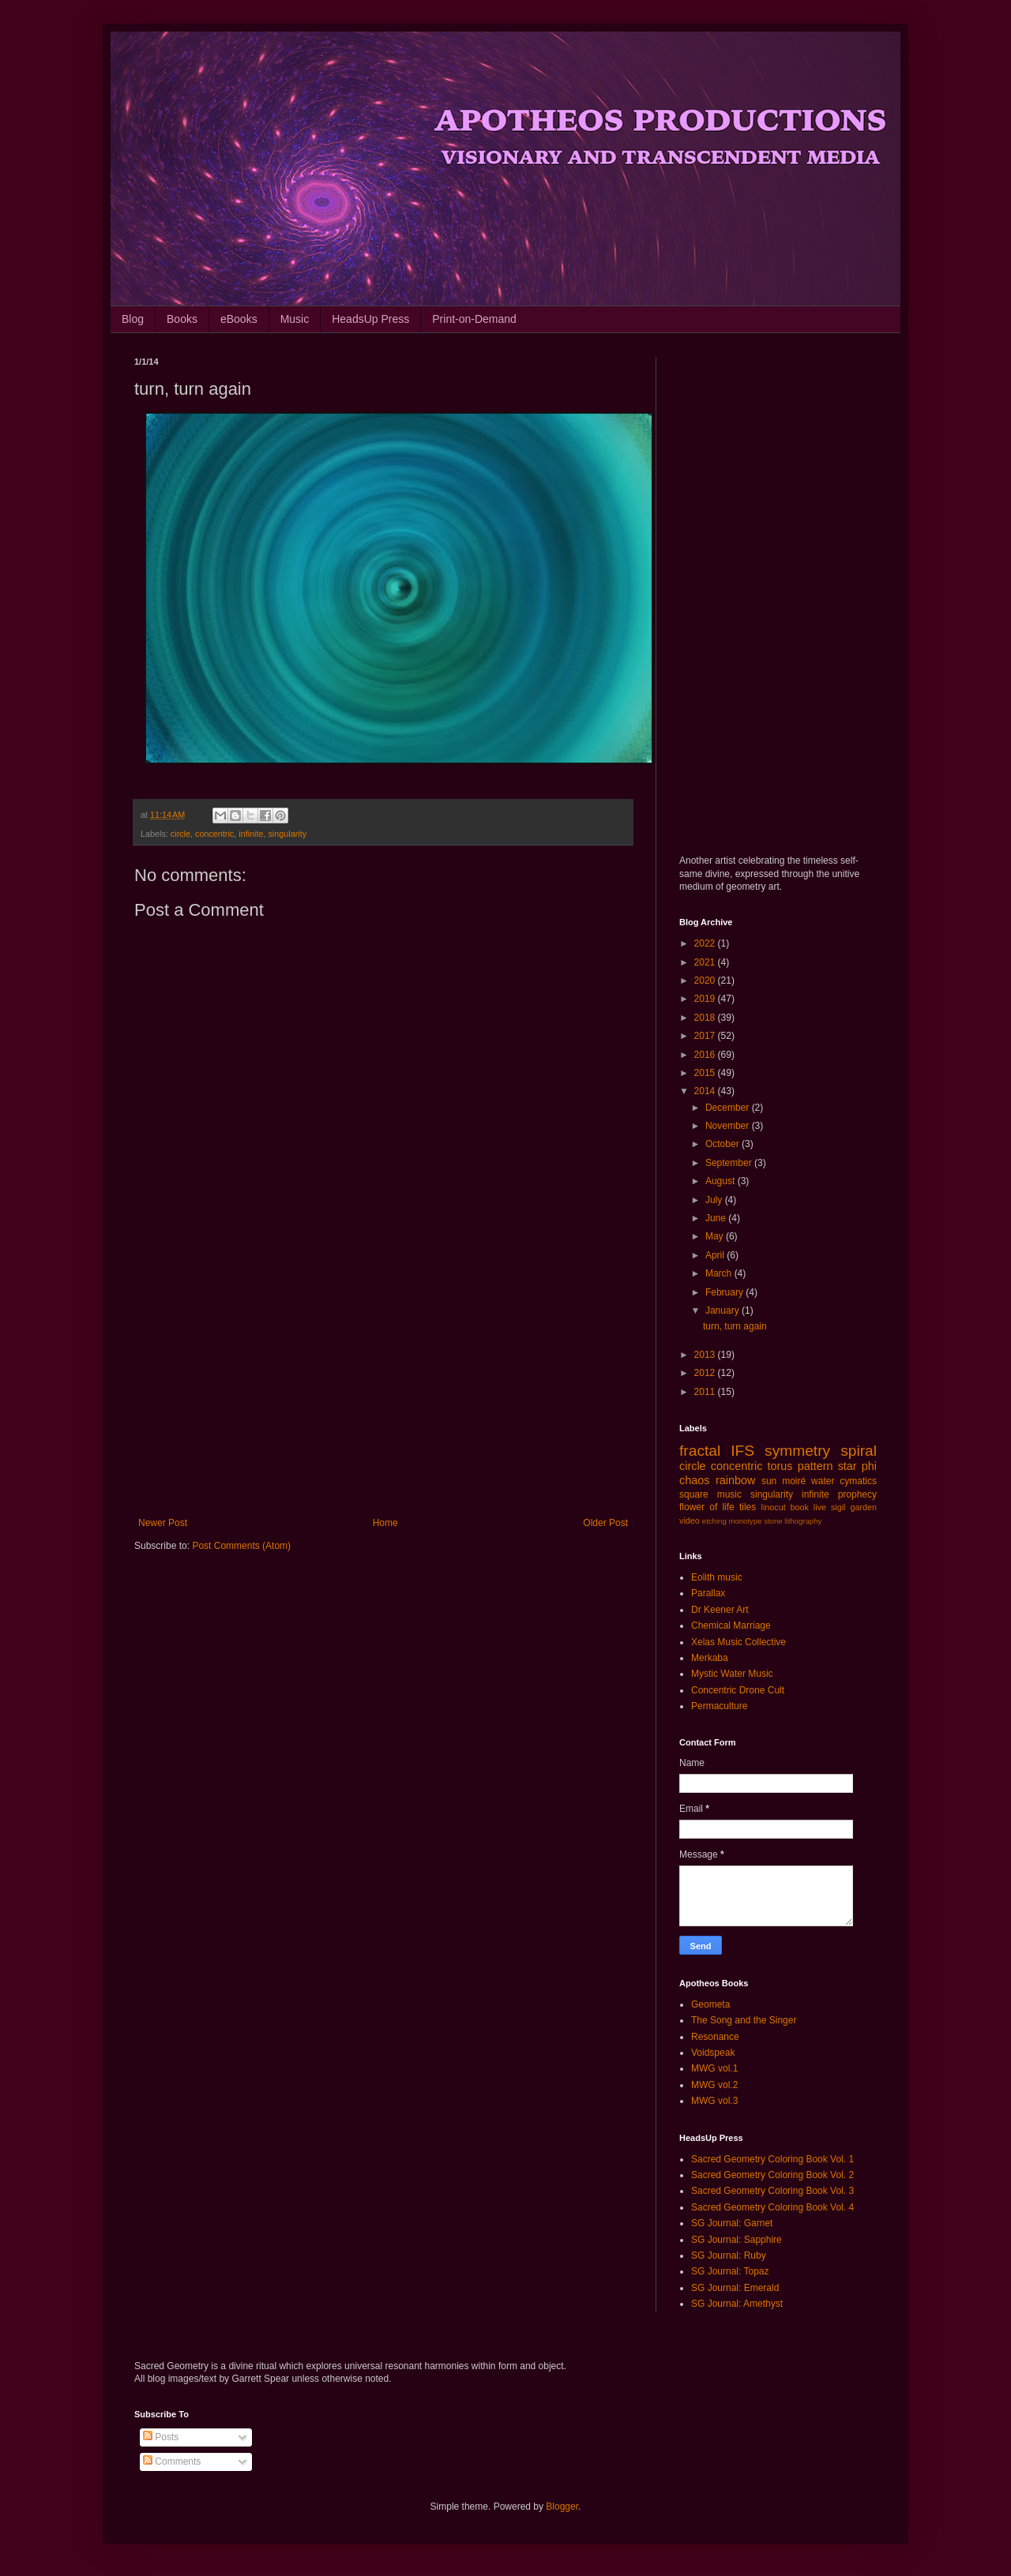  What do you see at coordinates (729, 1494) in the screenshot?
I see `music` at bounding box center [729, 1494].